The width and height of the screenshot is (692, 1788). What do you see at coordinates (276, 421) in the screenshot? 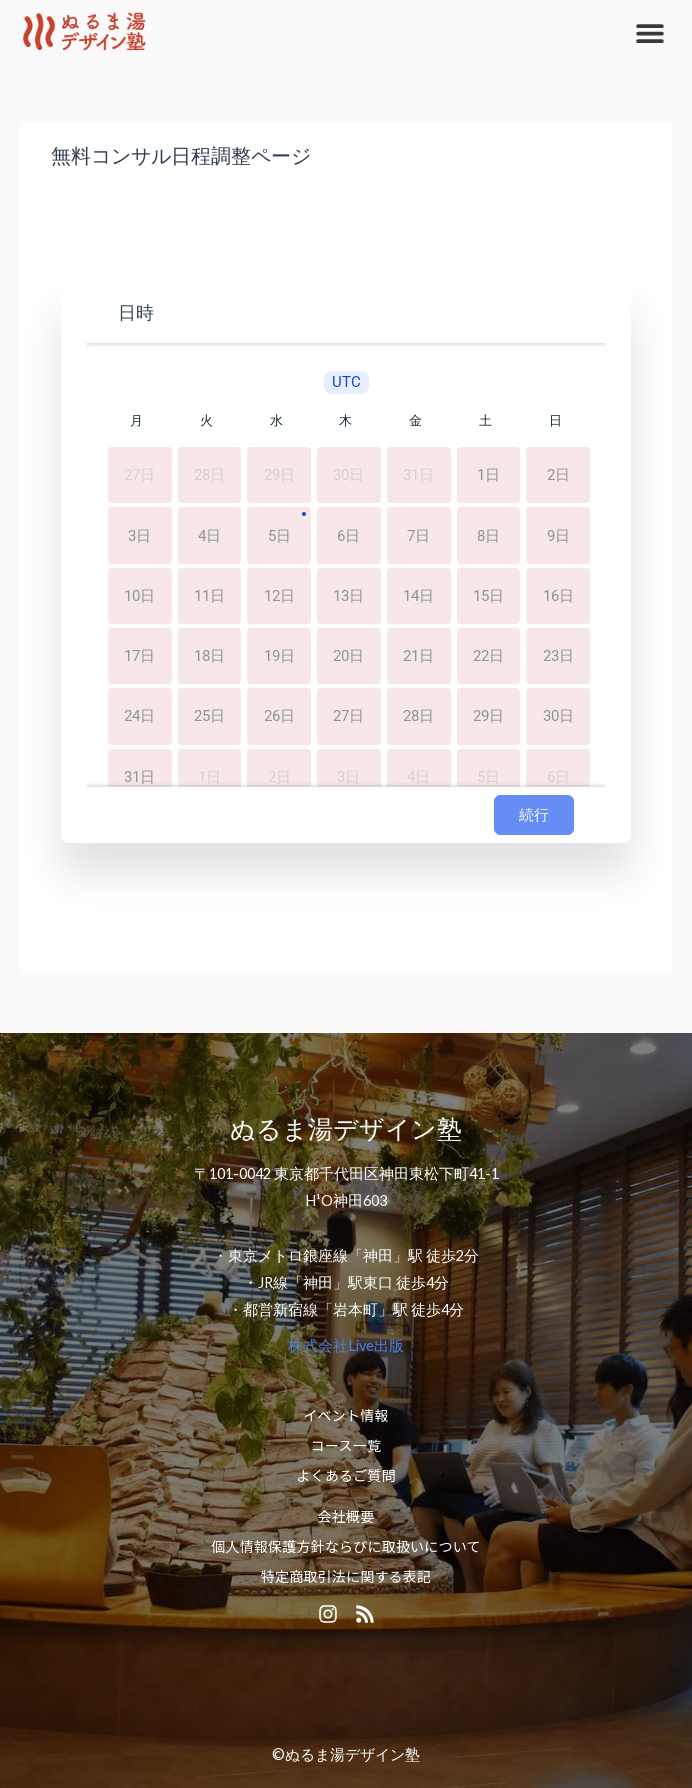
I see `水 [水曜日]` at bounding box center [276, 421].